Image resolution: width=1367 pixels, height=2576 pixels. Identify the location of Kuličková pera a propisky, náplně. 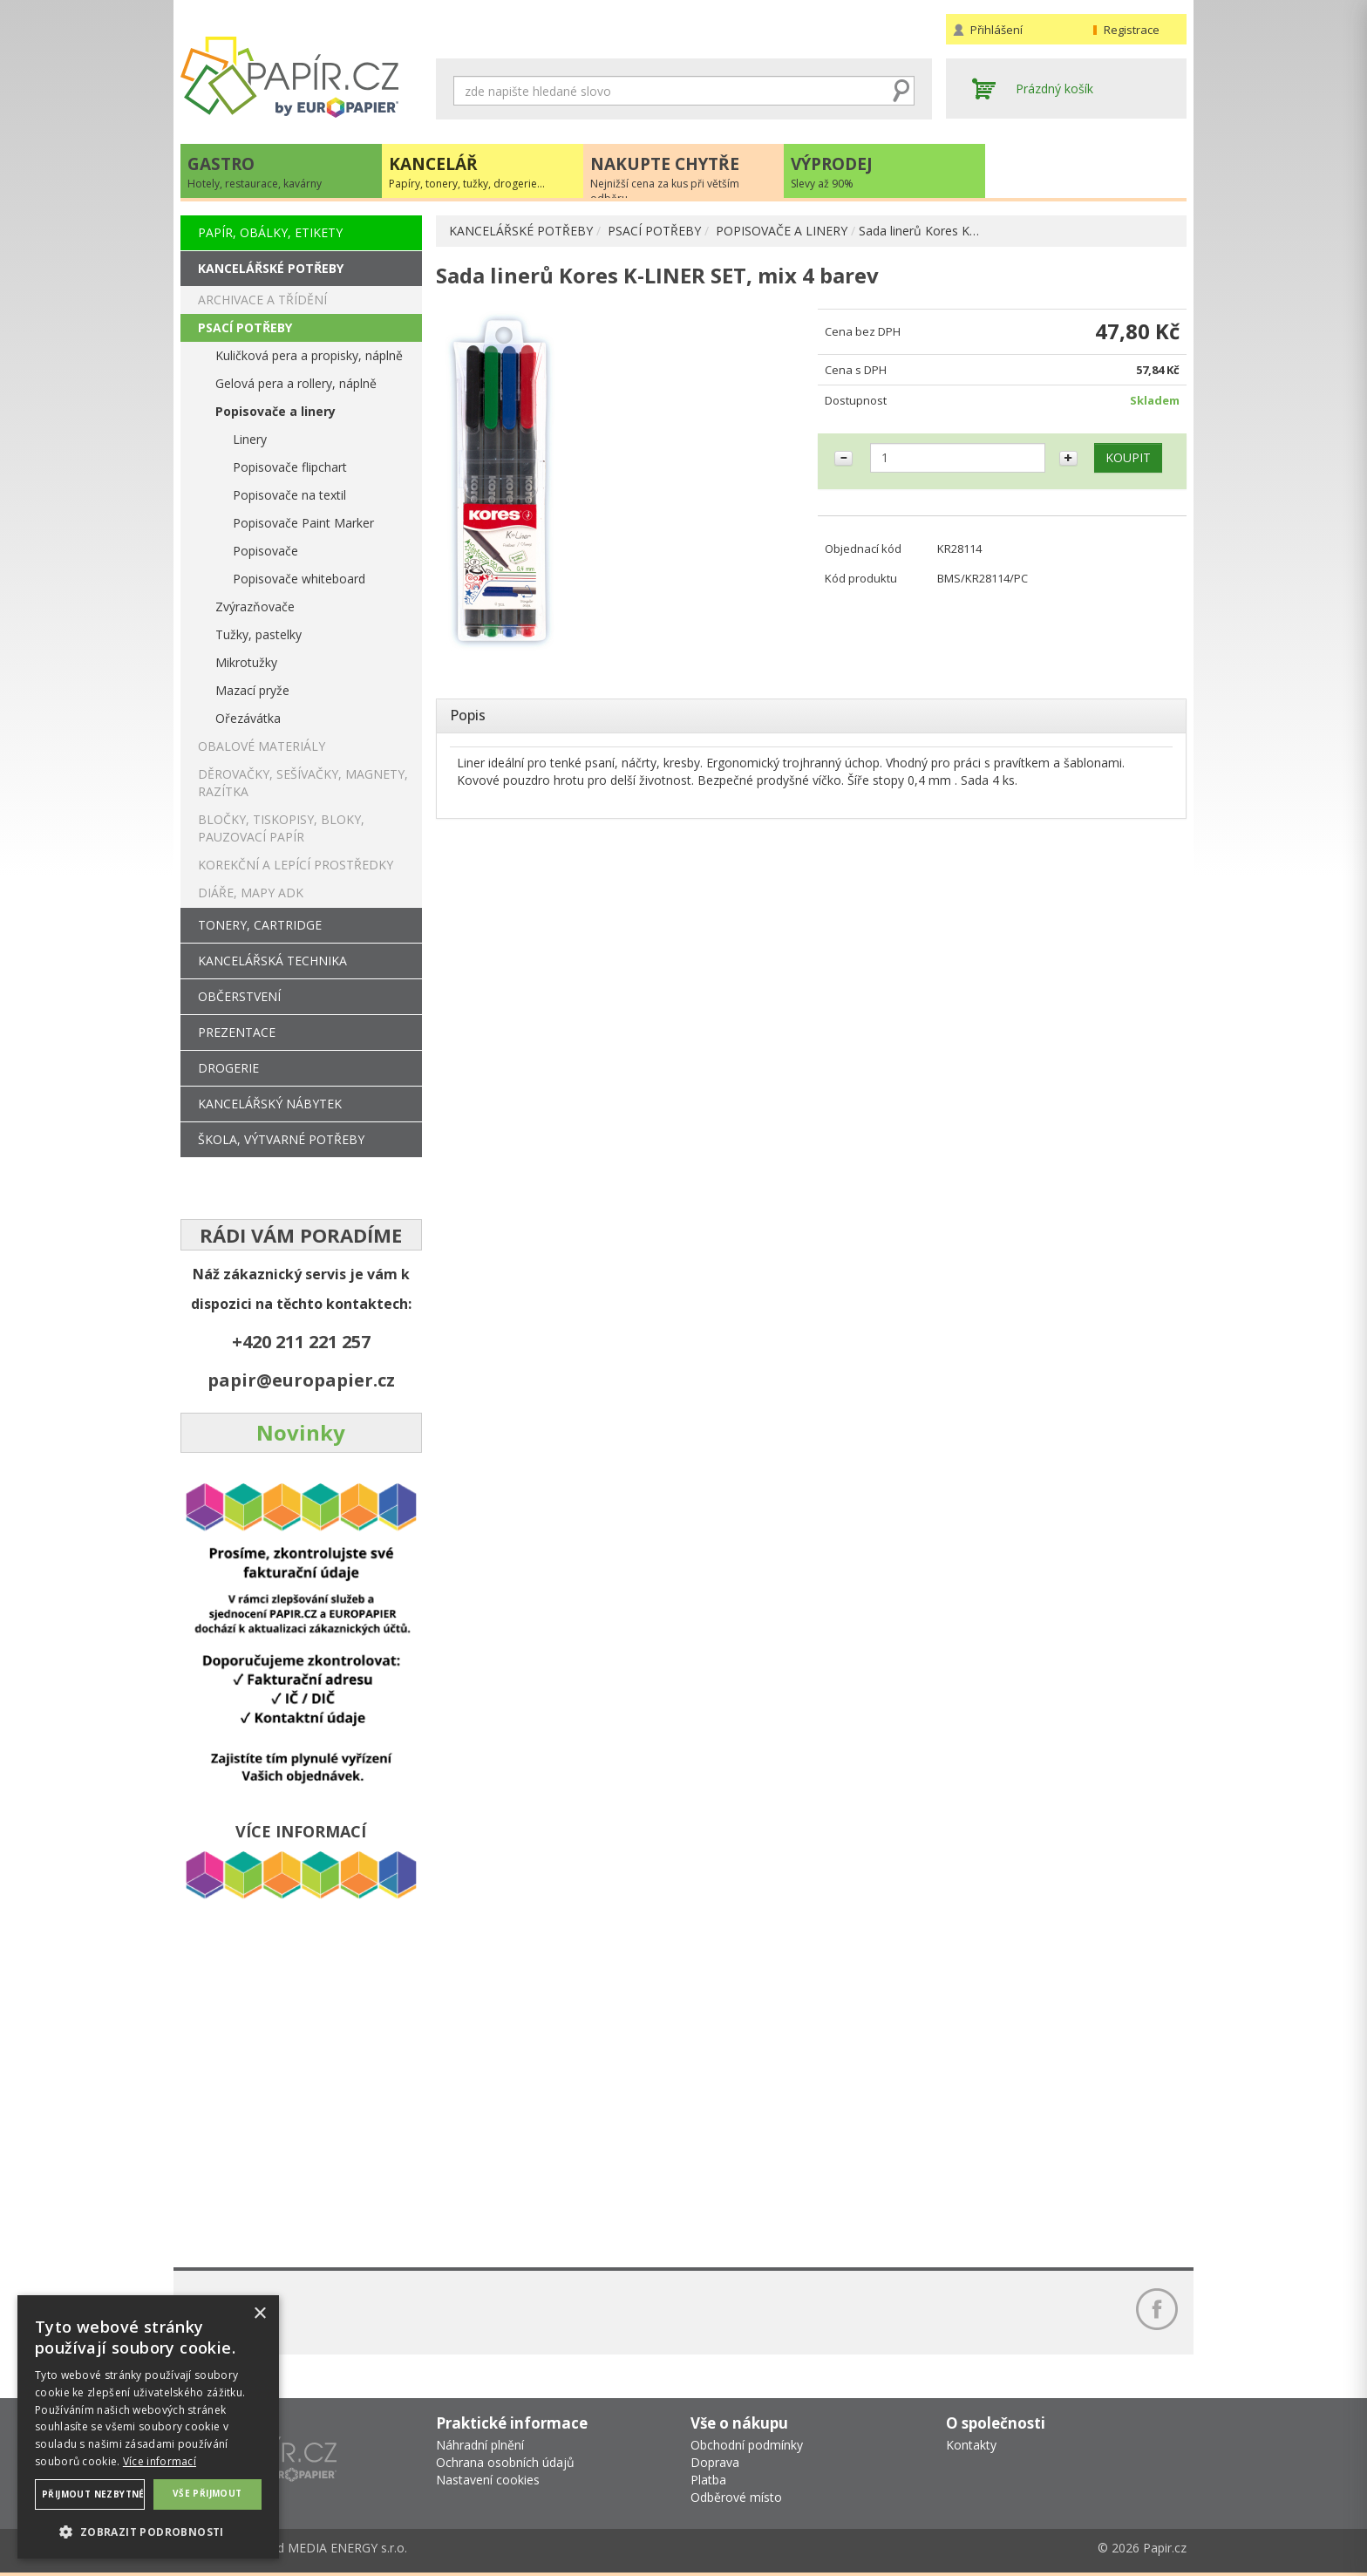
(309, 355).